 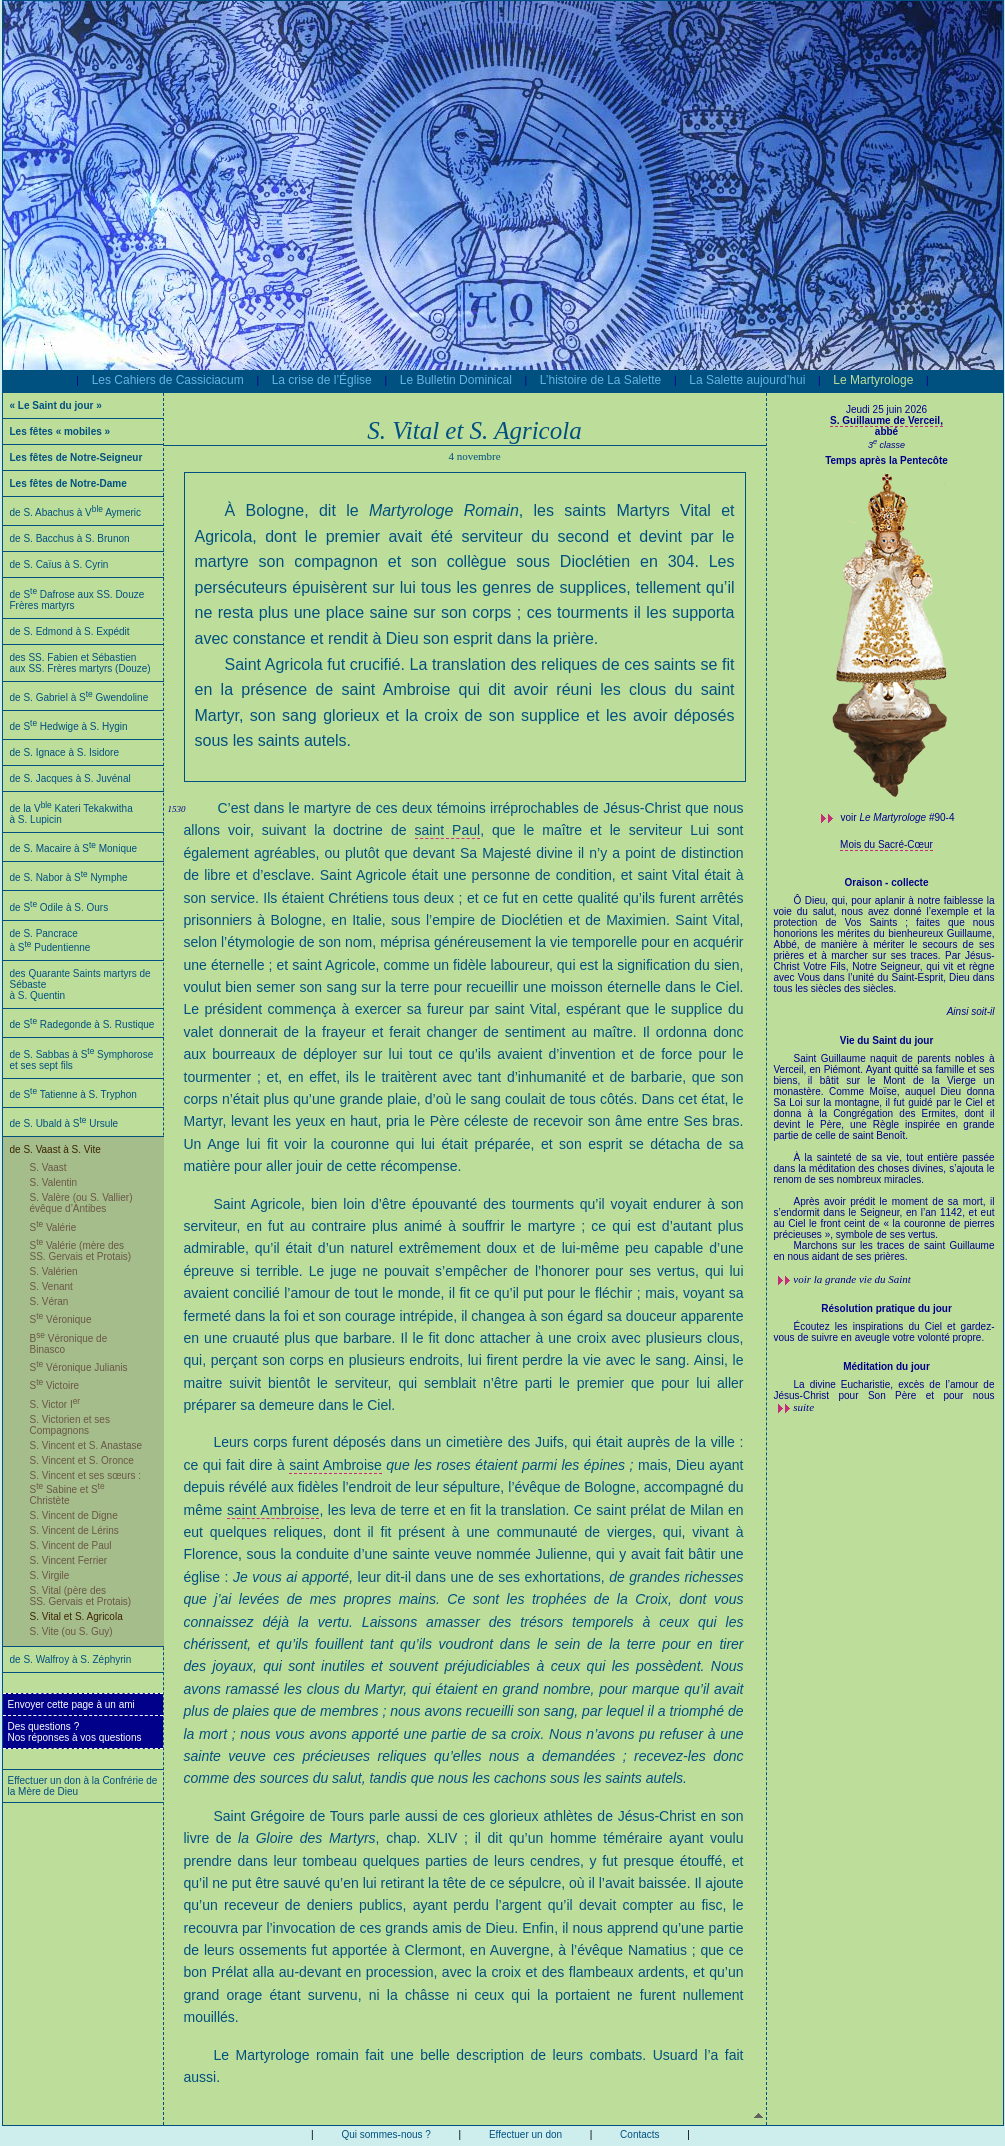 What do you see at coordinates (73, 1094) in the screenshot?
I see `de S Tatienne à S. Tryphon` at bounding box center [73, 1094].